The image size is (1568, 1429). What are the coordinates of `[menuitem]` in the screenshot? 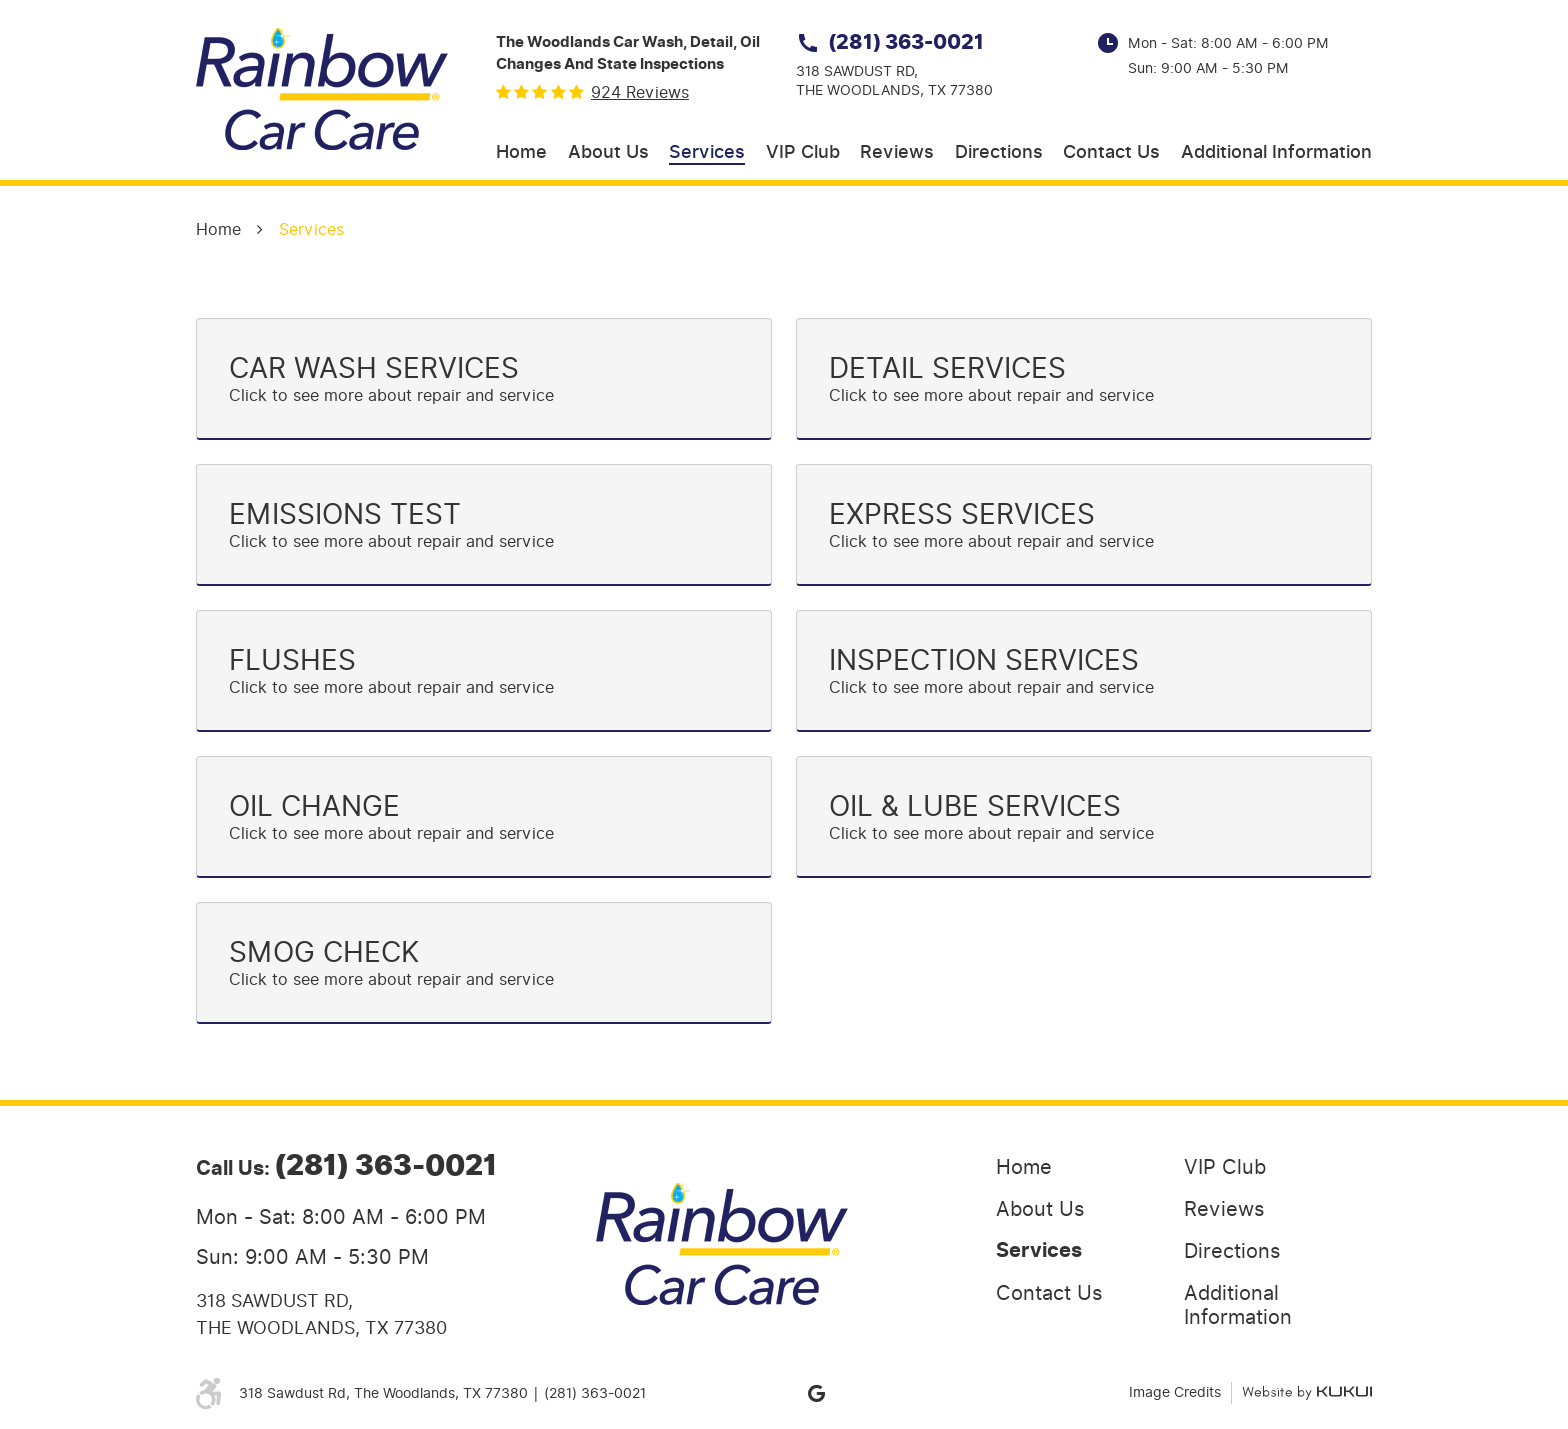 It's located at (521, 153).